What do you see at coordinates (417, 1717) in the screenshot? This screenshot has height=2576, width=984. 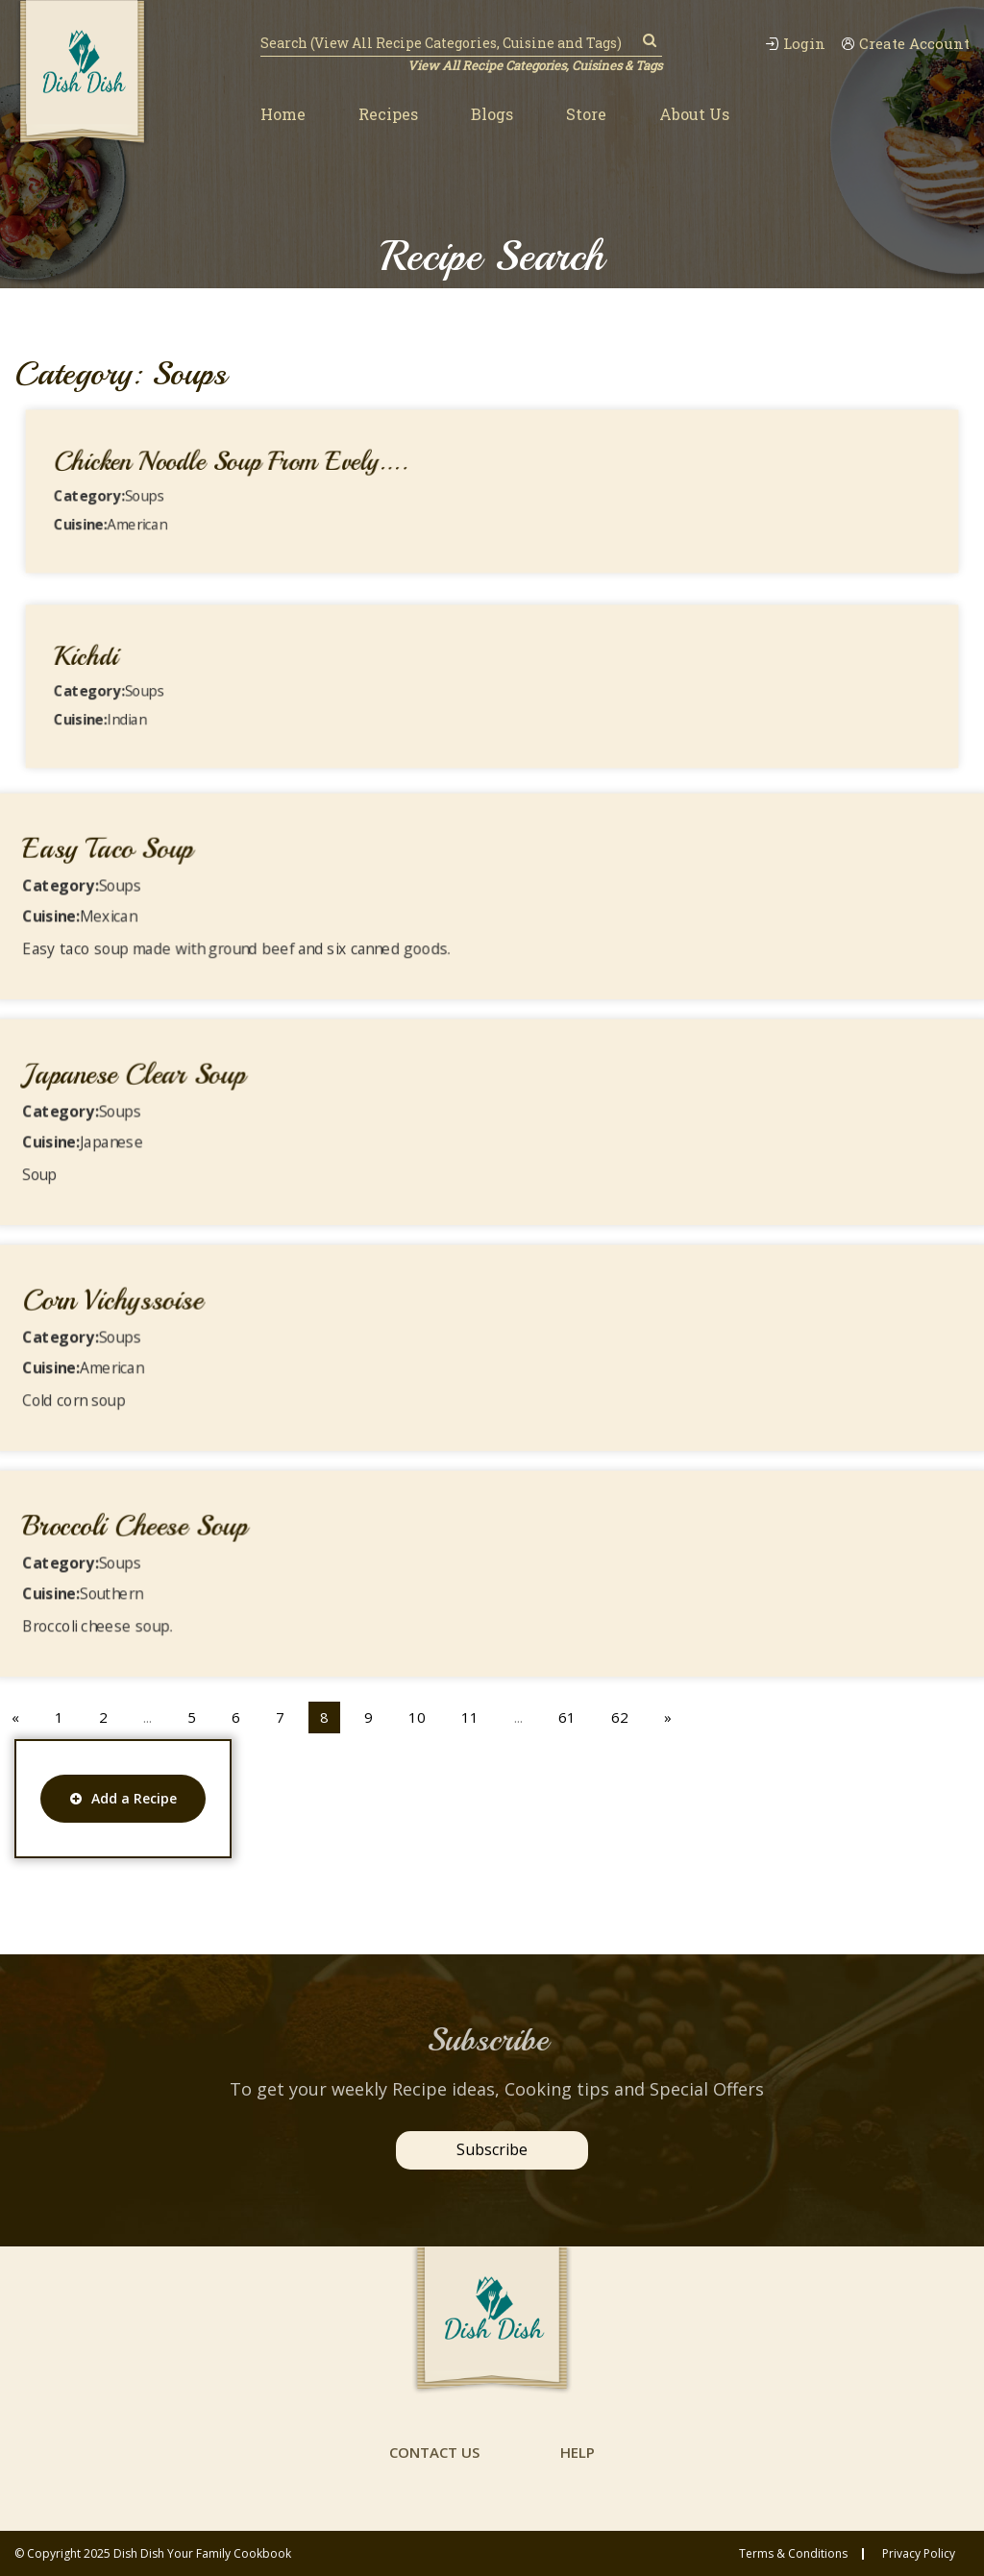 I see `10` at bounding box center [417, 1717].